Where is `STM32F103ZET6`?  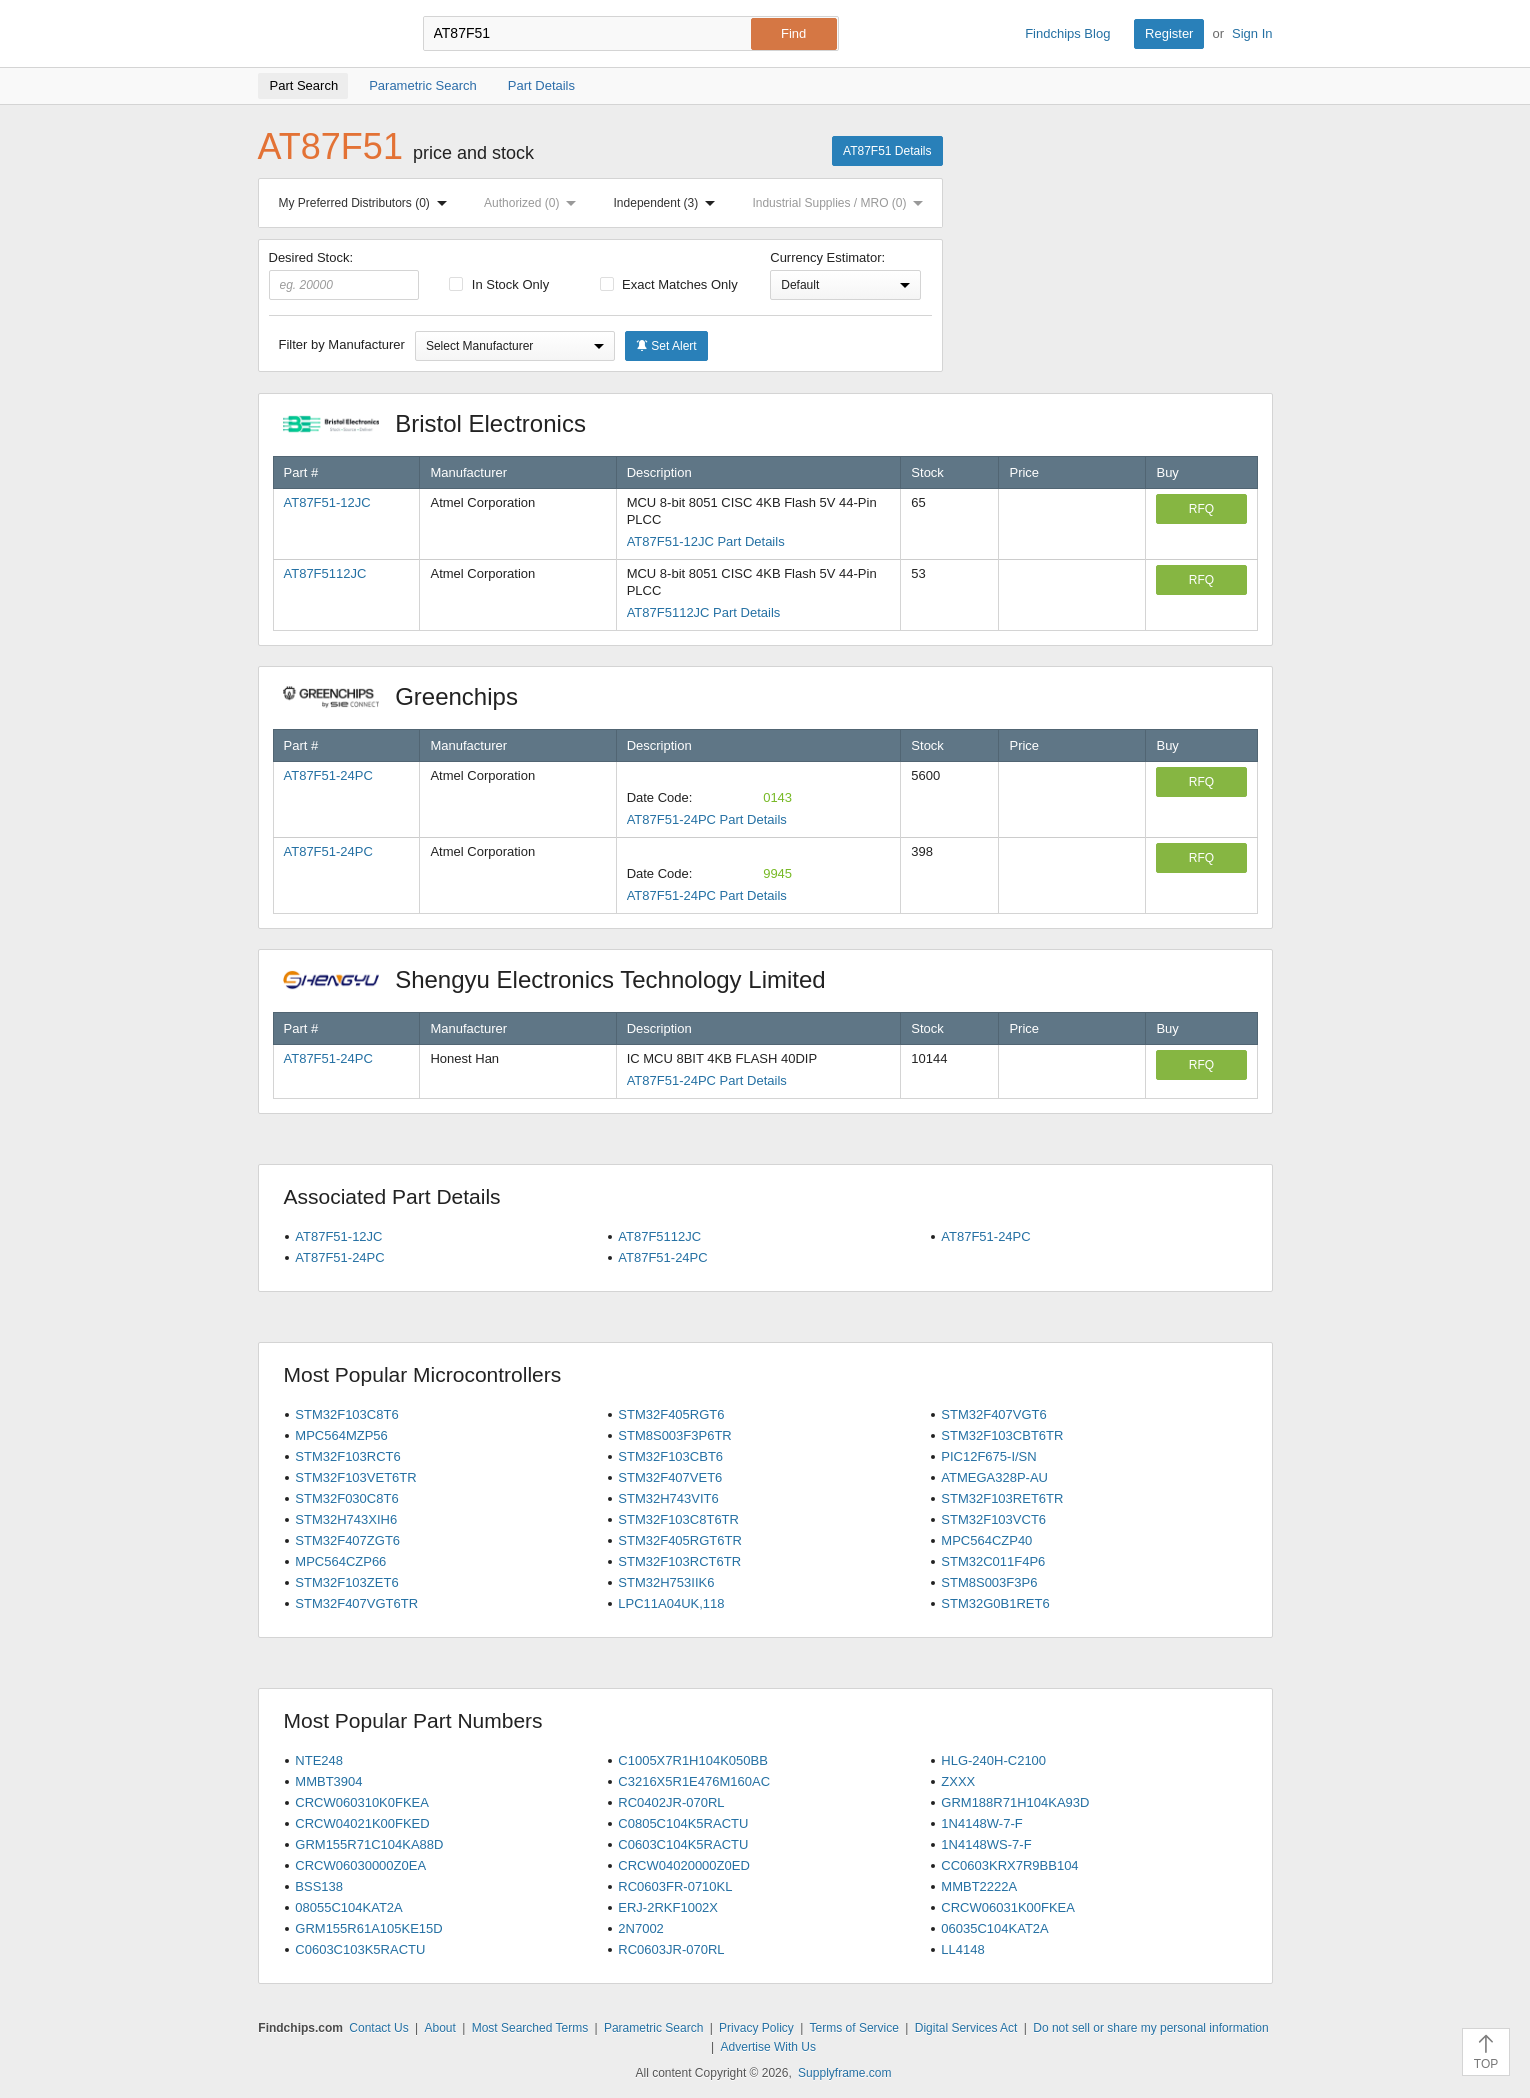 STM32F103ZET6 is located at coordinates (346, 1582).